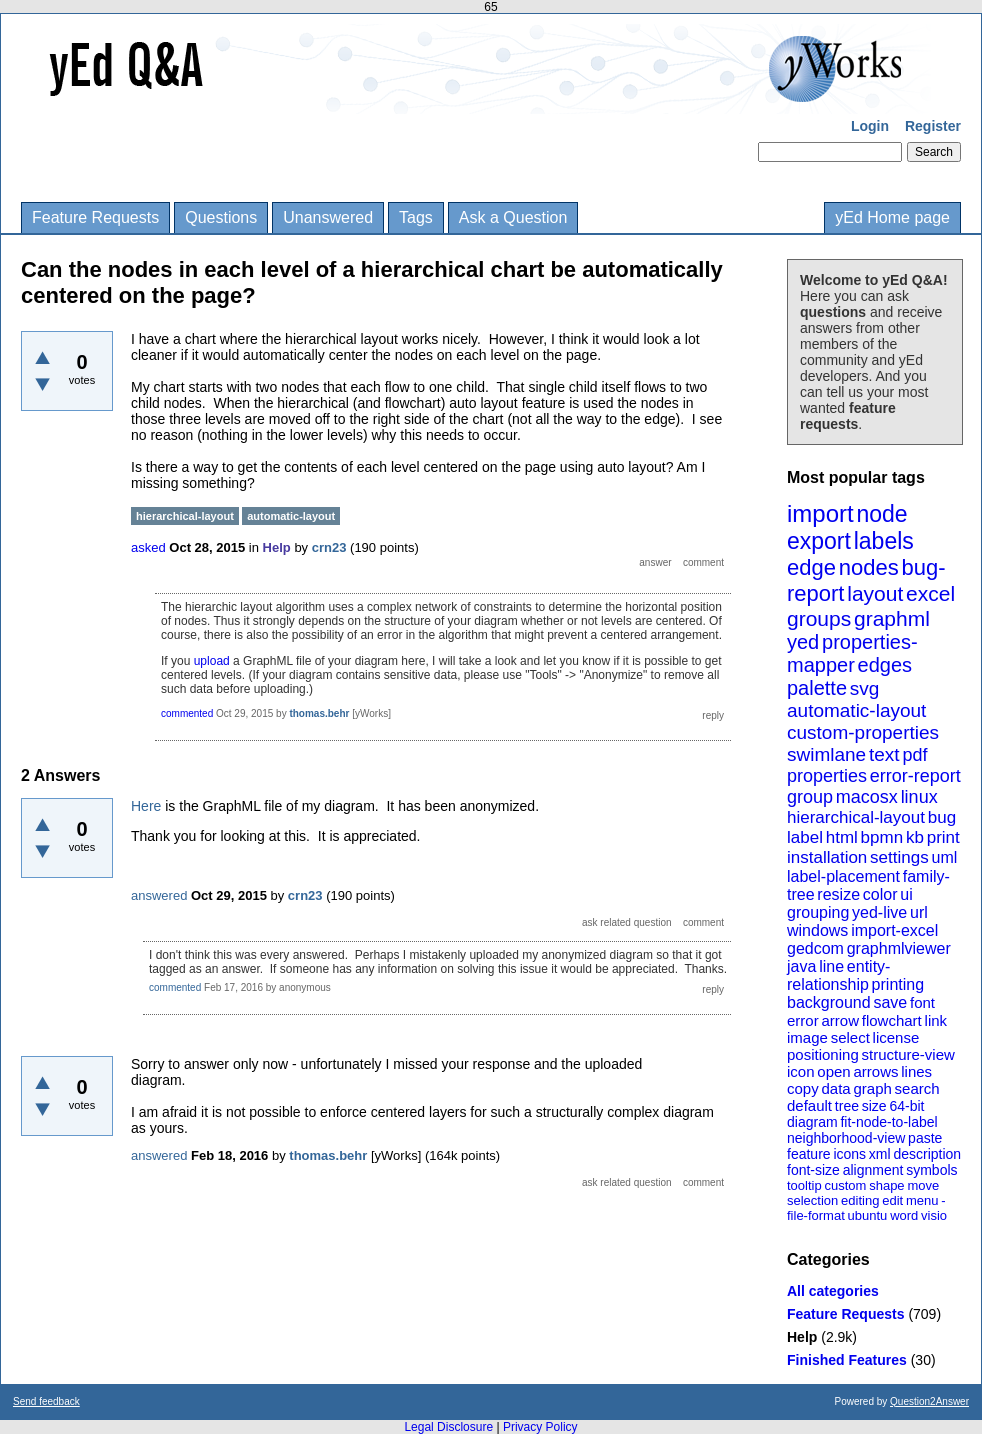 The height and width of the screenshot is (1434, 982). I want to click on visio, so click(934, 1215).